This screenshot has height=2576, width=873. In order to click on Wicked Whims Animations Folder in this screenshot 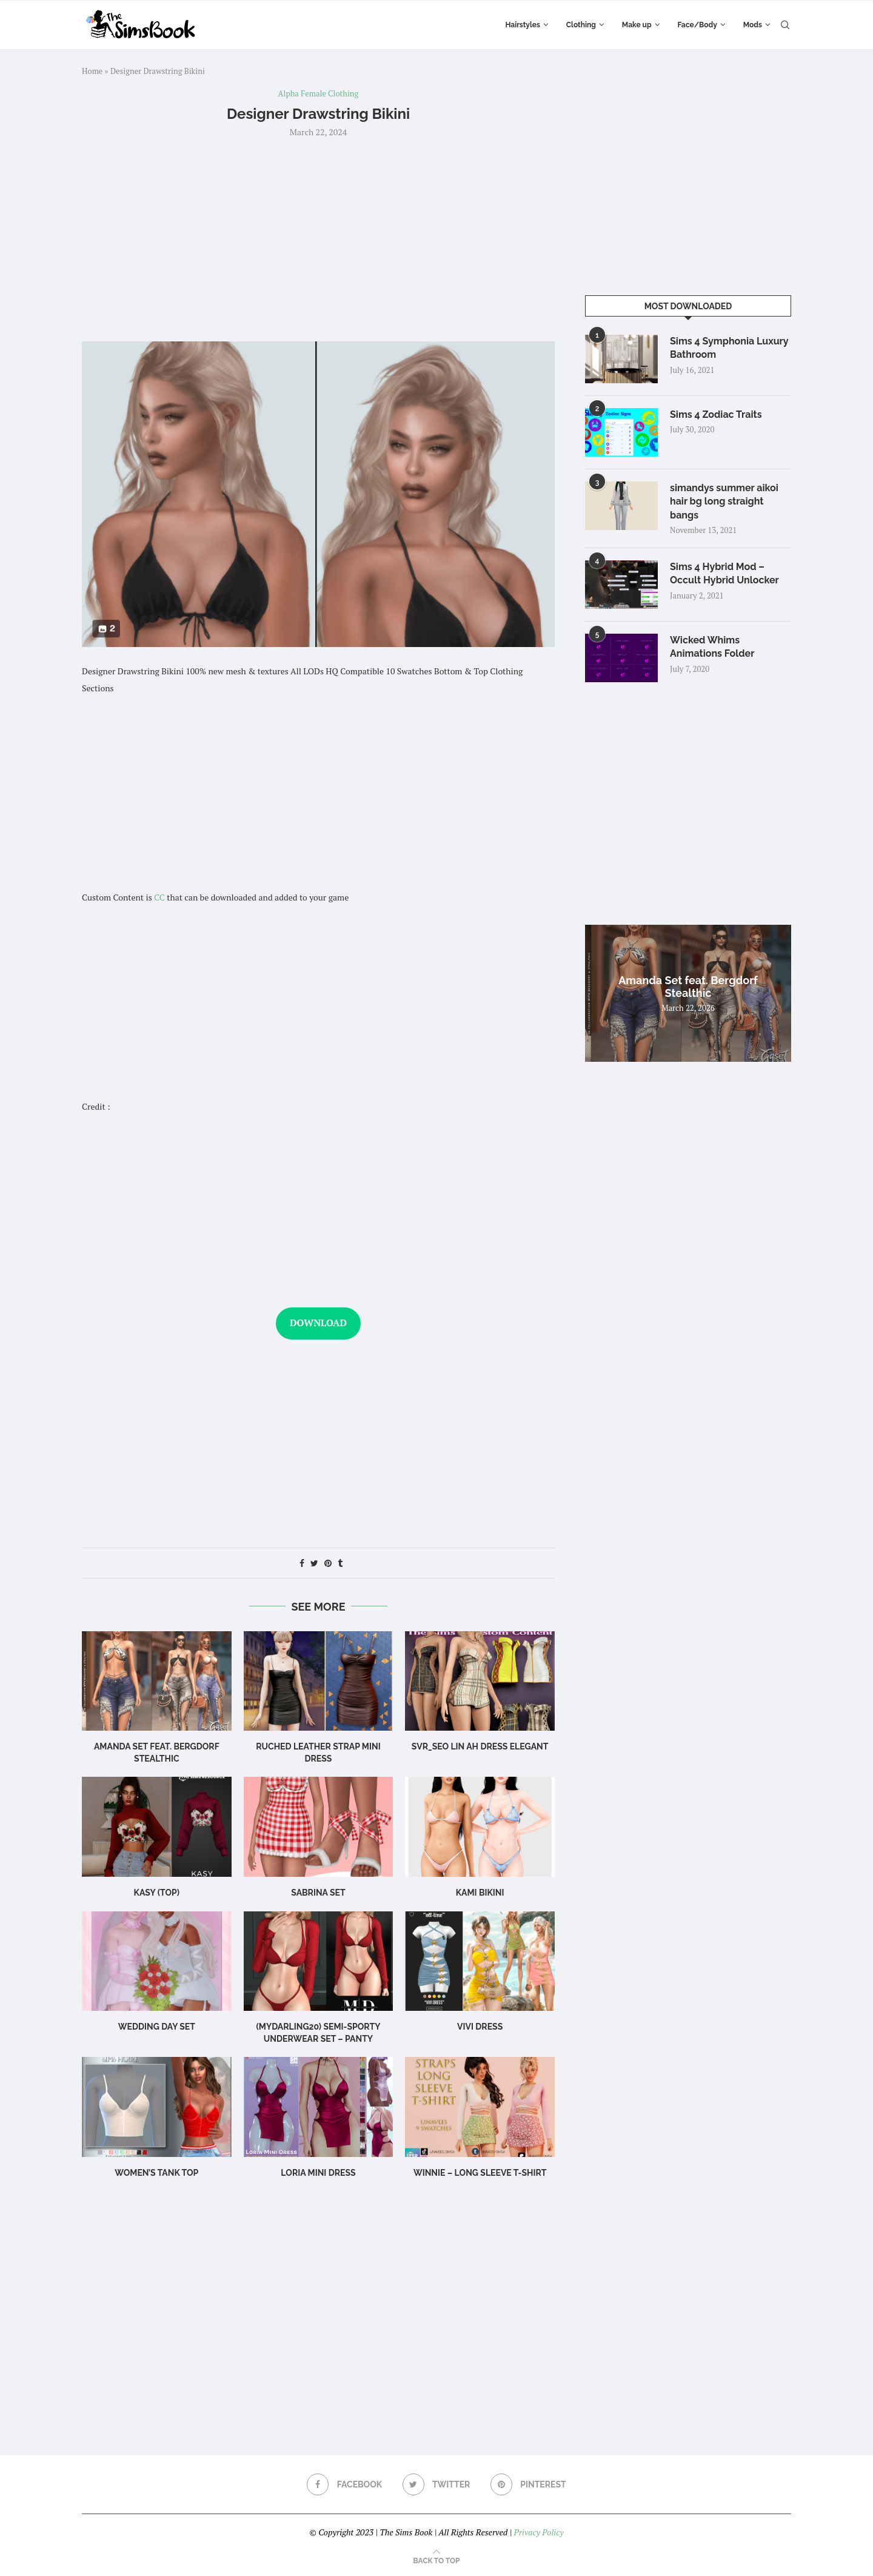, I will do `click(712, 646)`.